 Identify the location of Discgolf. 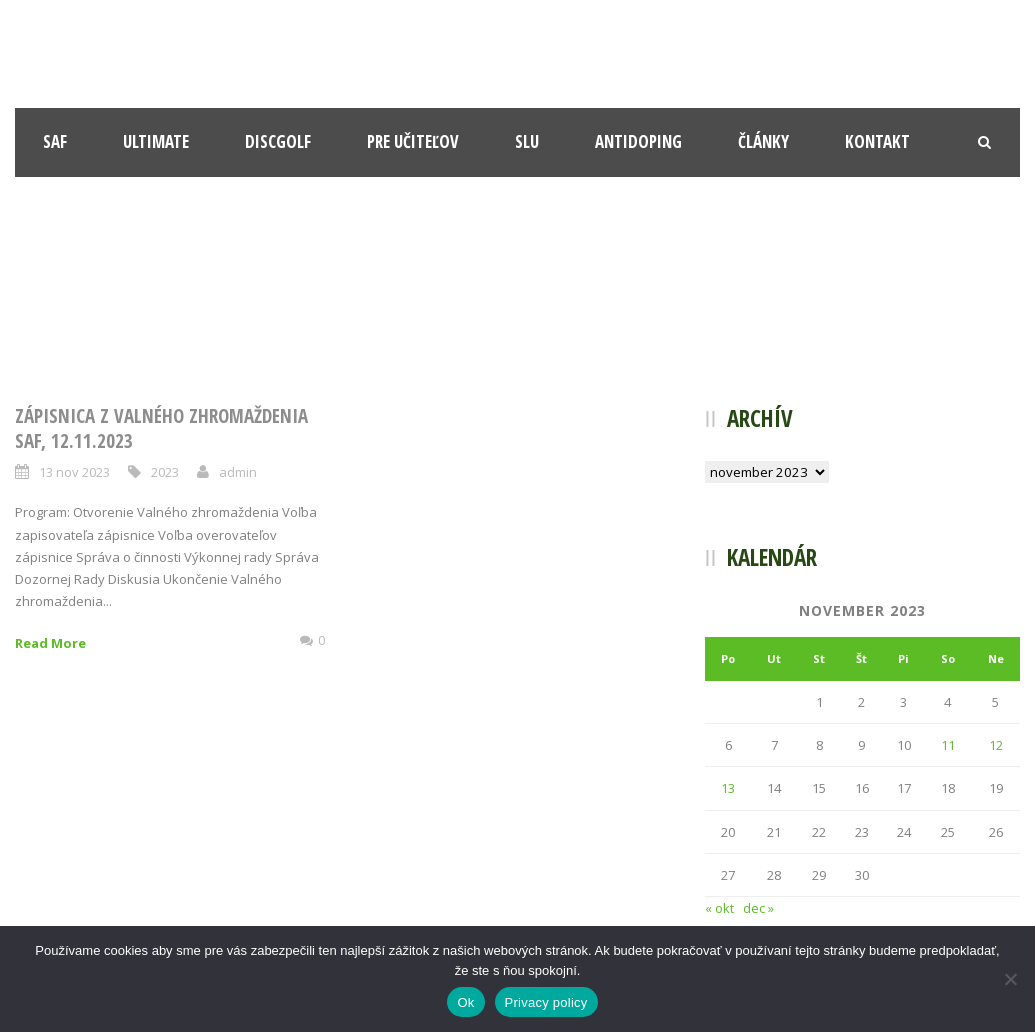
(278, 141).